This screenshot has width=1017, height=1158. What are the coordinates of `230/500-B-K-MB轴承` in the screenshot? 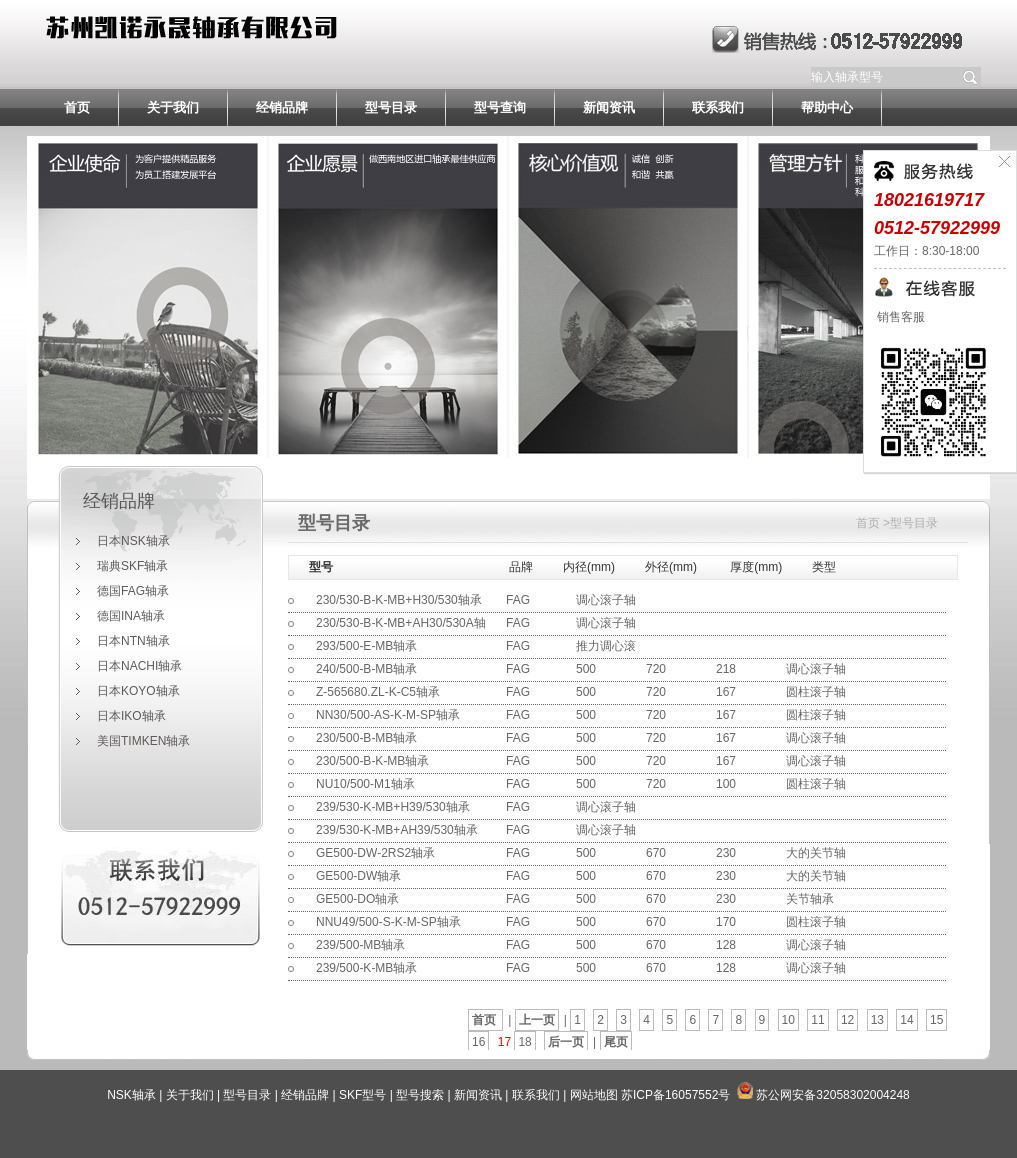 It's located at (372, 761).